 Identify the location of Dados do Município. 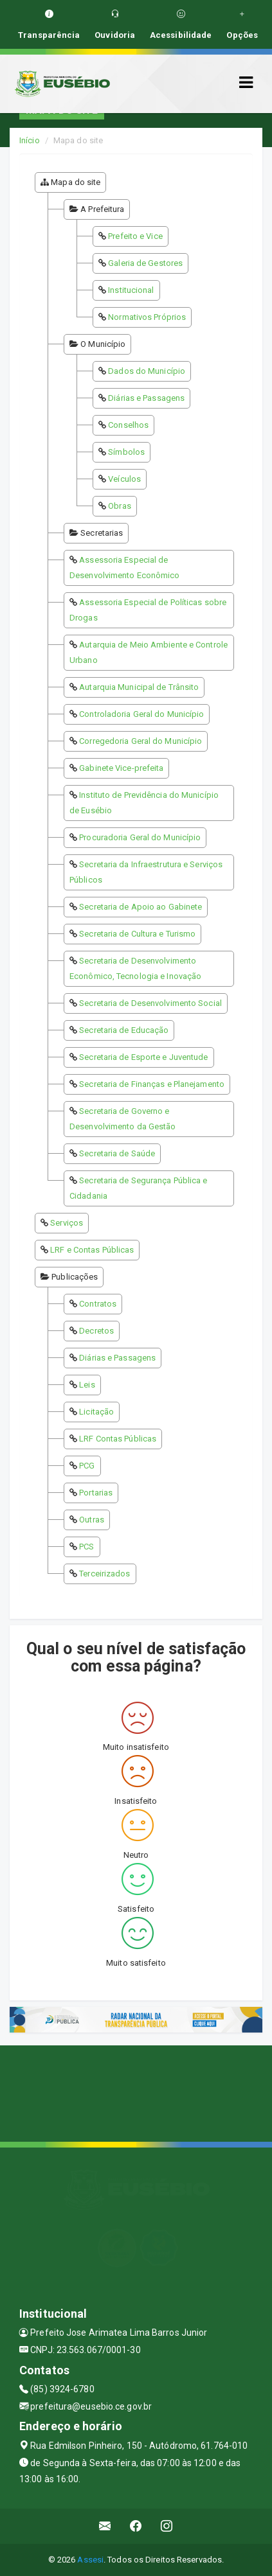
(146, 371).